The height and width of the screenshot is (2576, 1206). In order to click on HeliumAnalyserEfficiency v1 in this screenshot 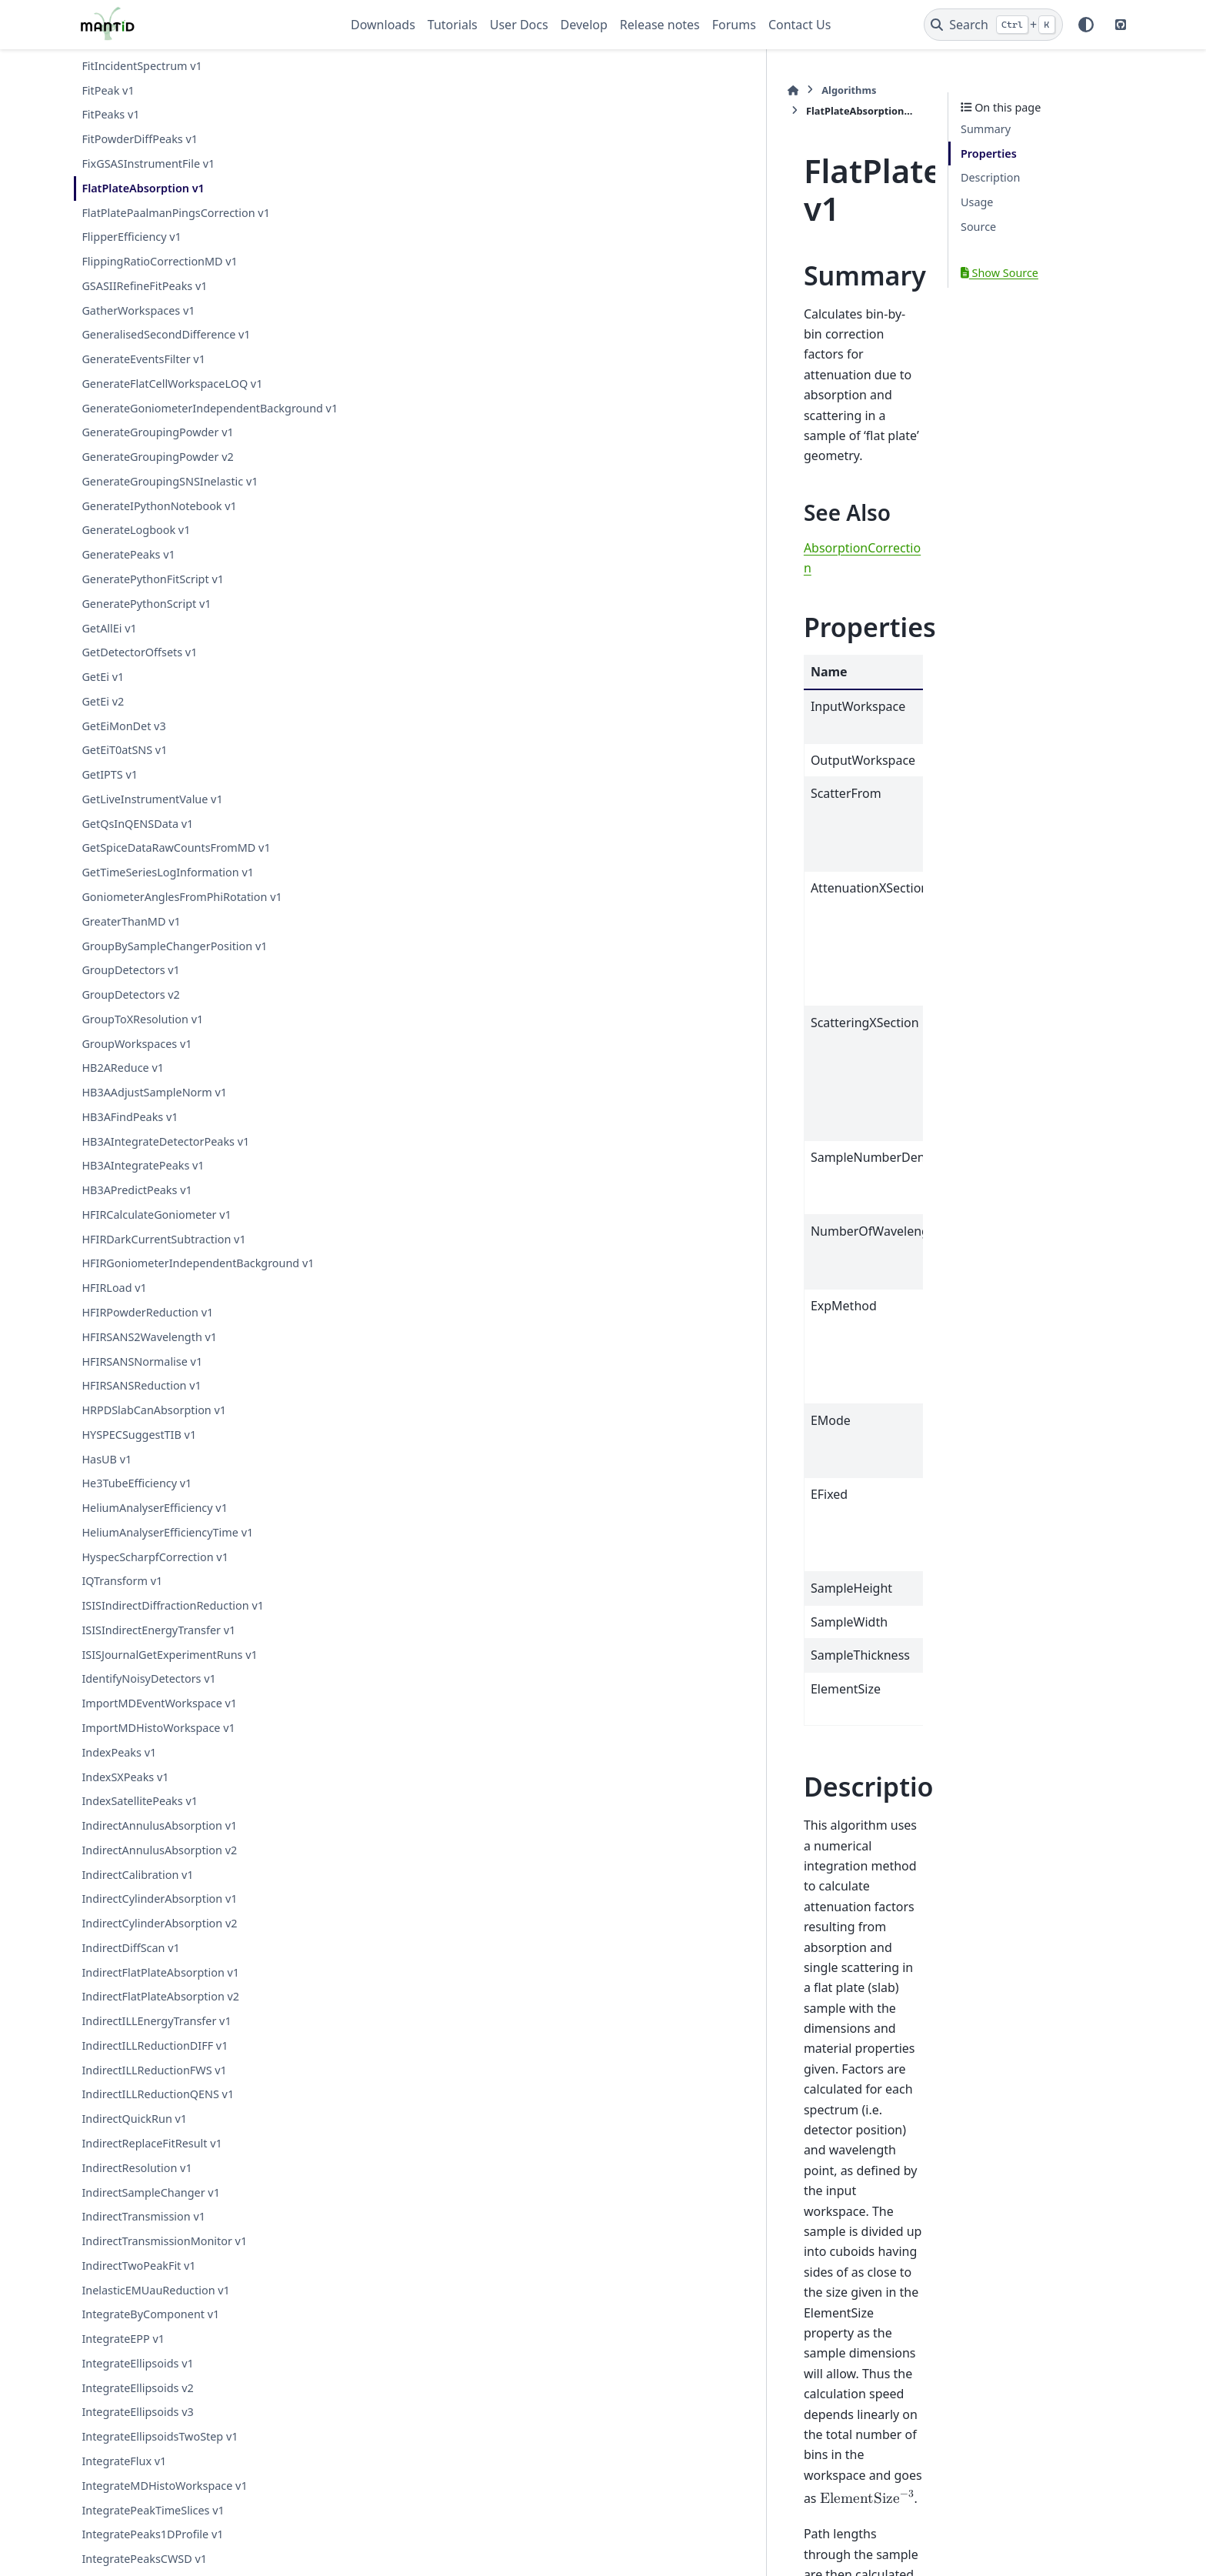, I will do `click(155, 1526)`.